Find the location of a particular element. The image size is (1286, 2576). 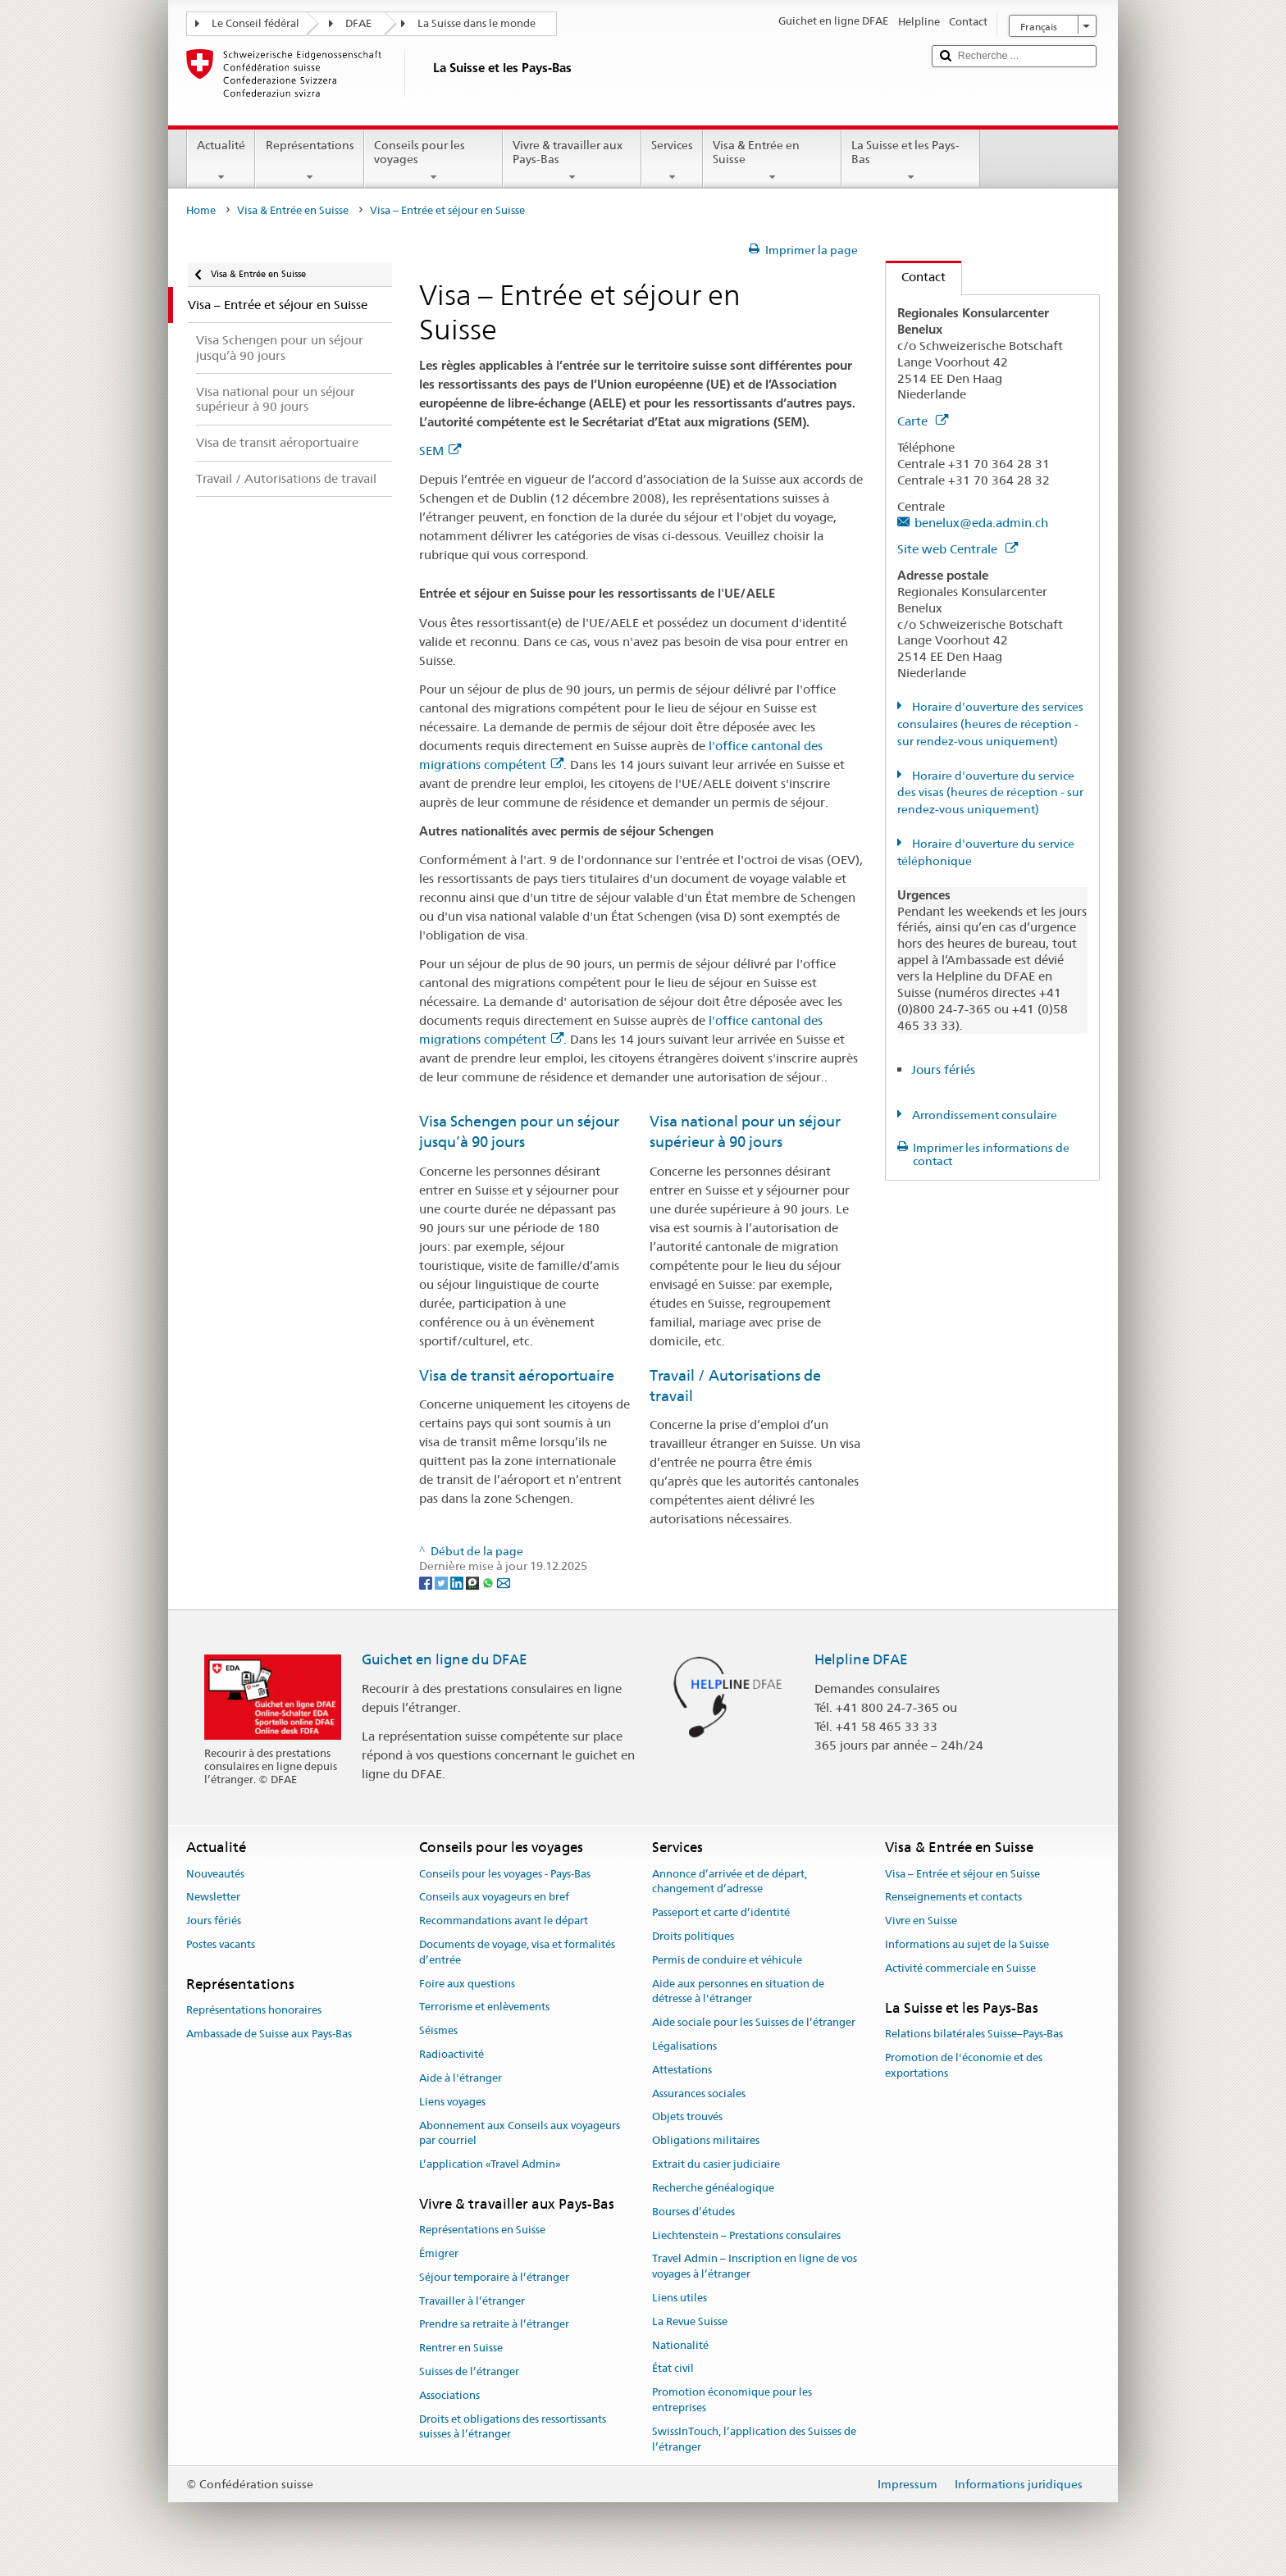

État civil is located at coordinates (673, 2369).